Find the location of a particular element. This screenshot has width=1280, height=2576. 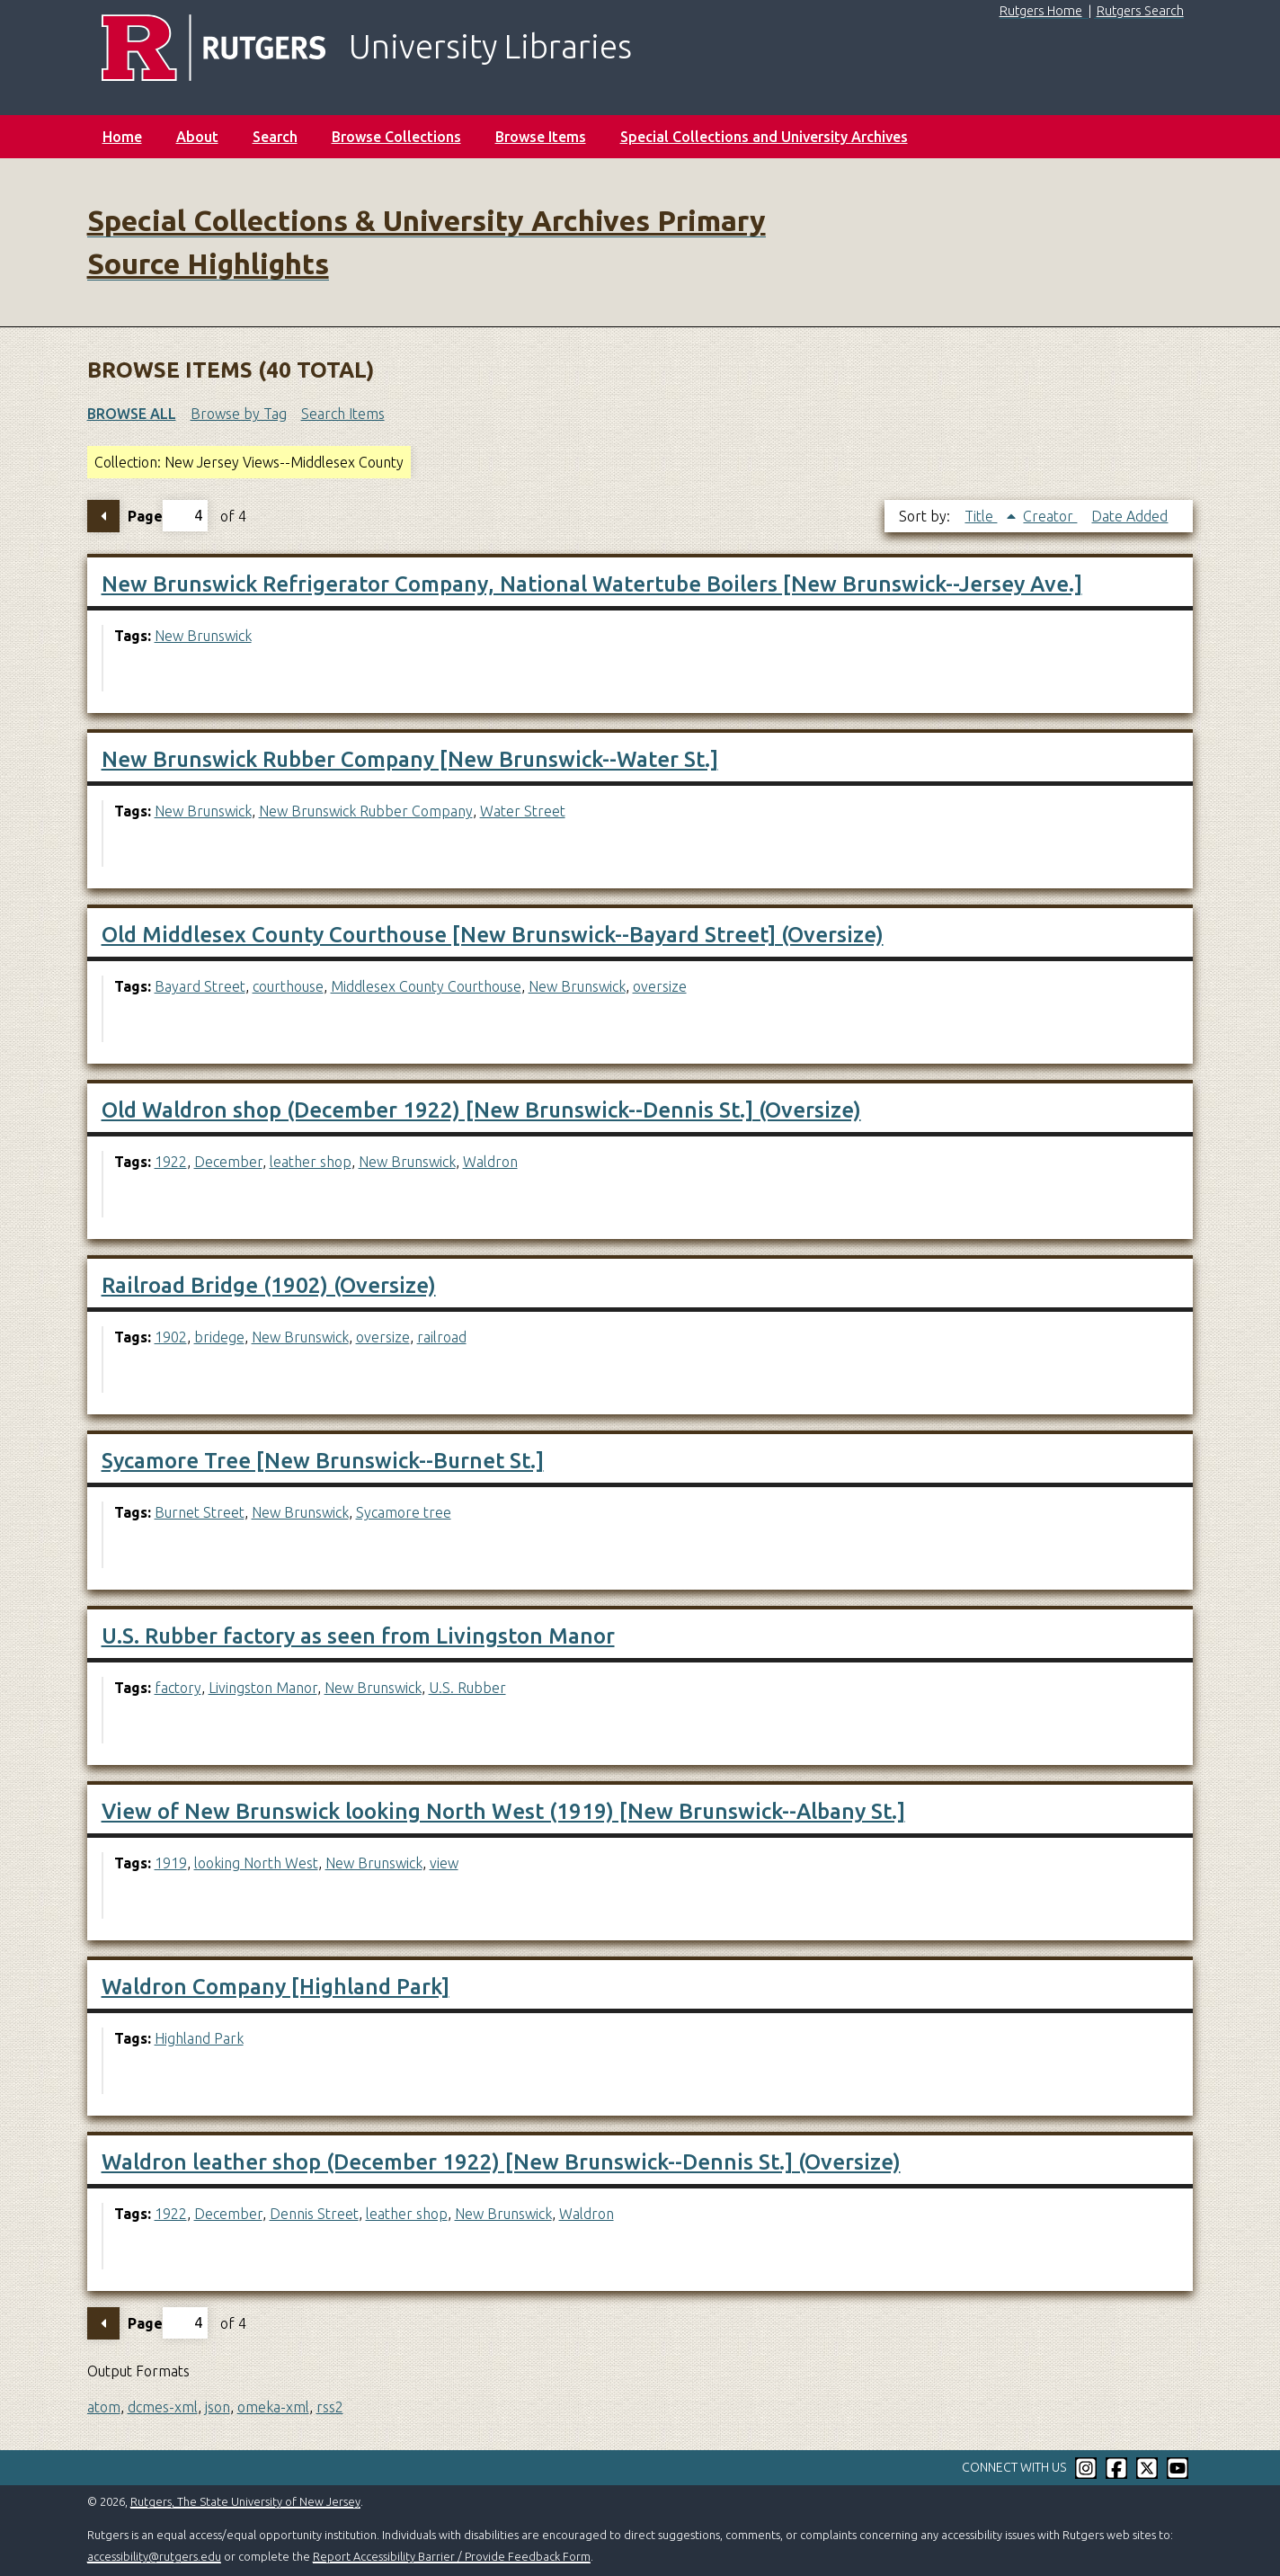

rss2 is located at coordinates (329, 2407).